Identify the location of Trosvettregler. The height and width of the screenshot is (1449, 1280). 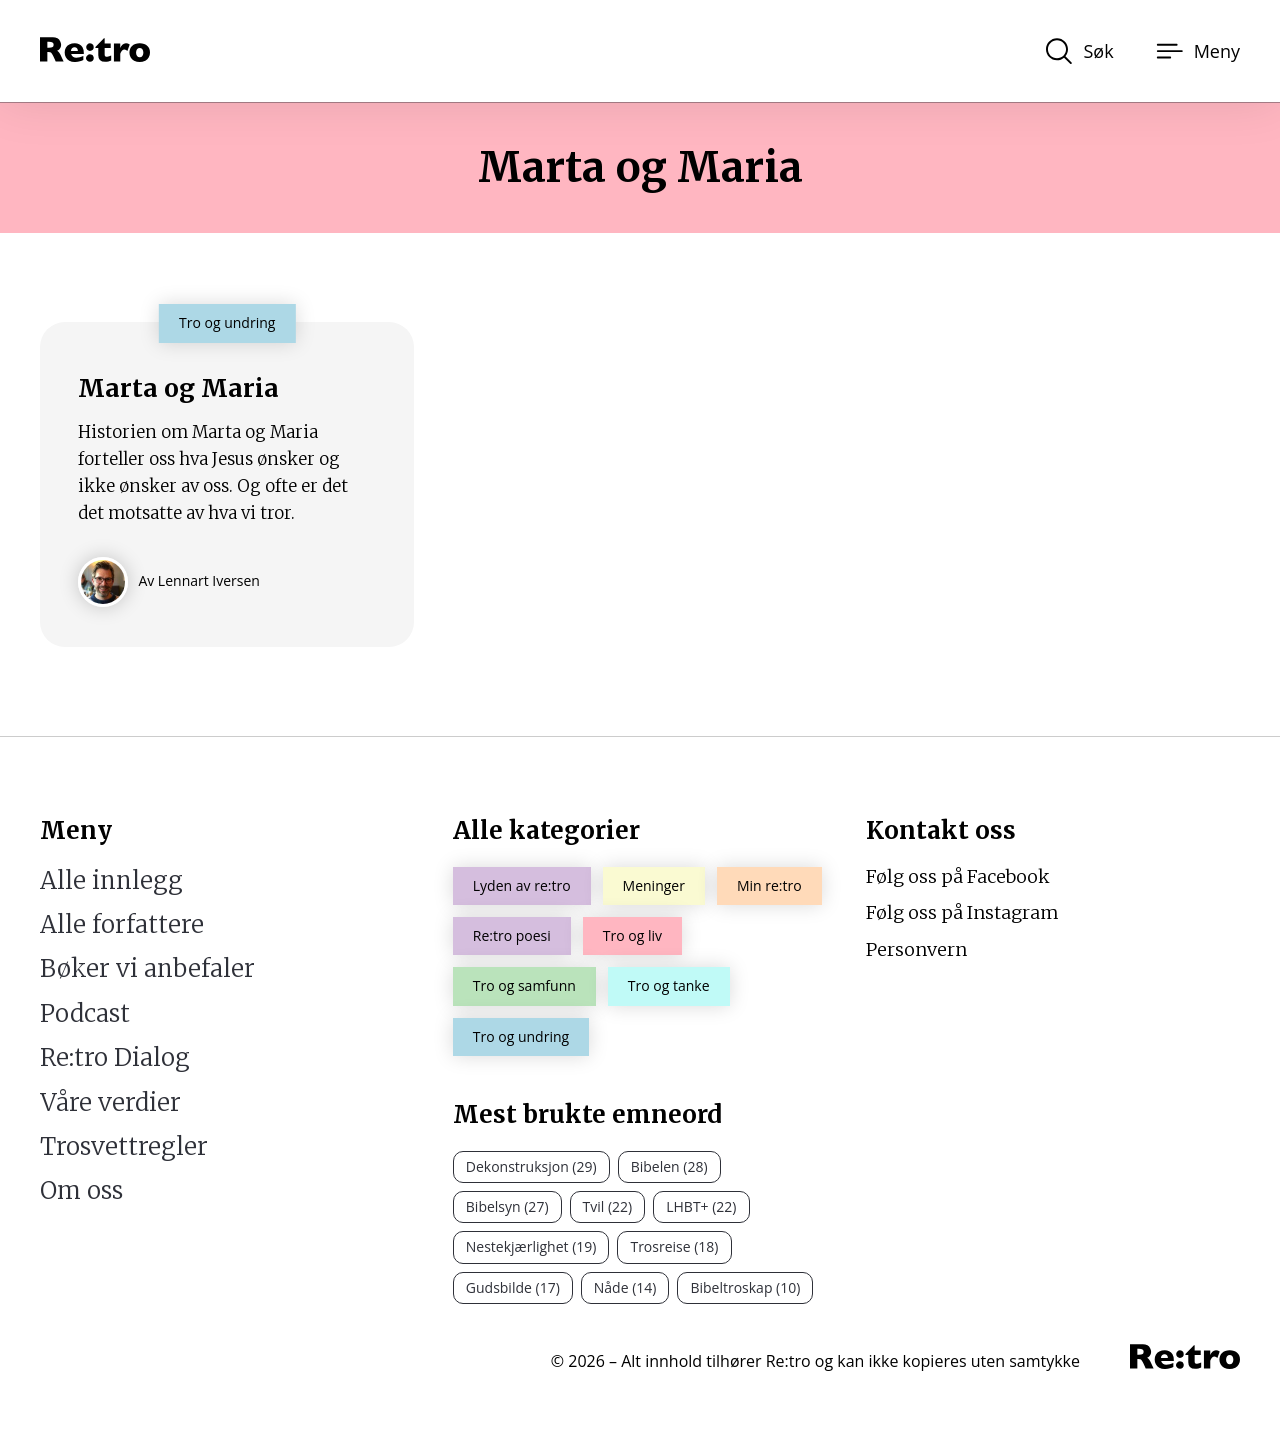
(124, 1146).